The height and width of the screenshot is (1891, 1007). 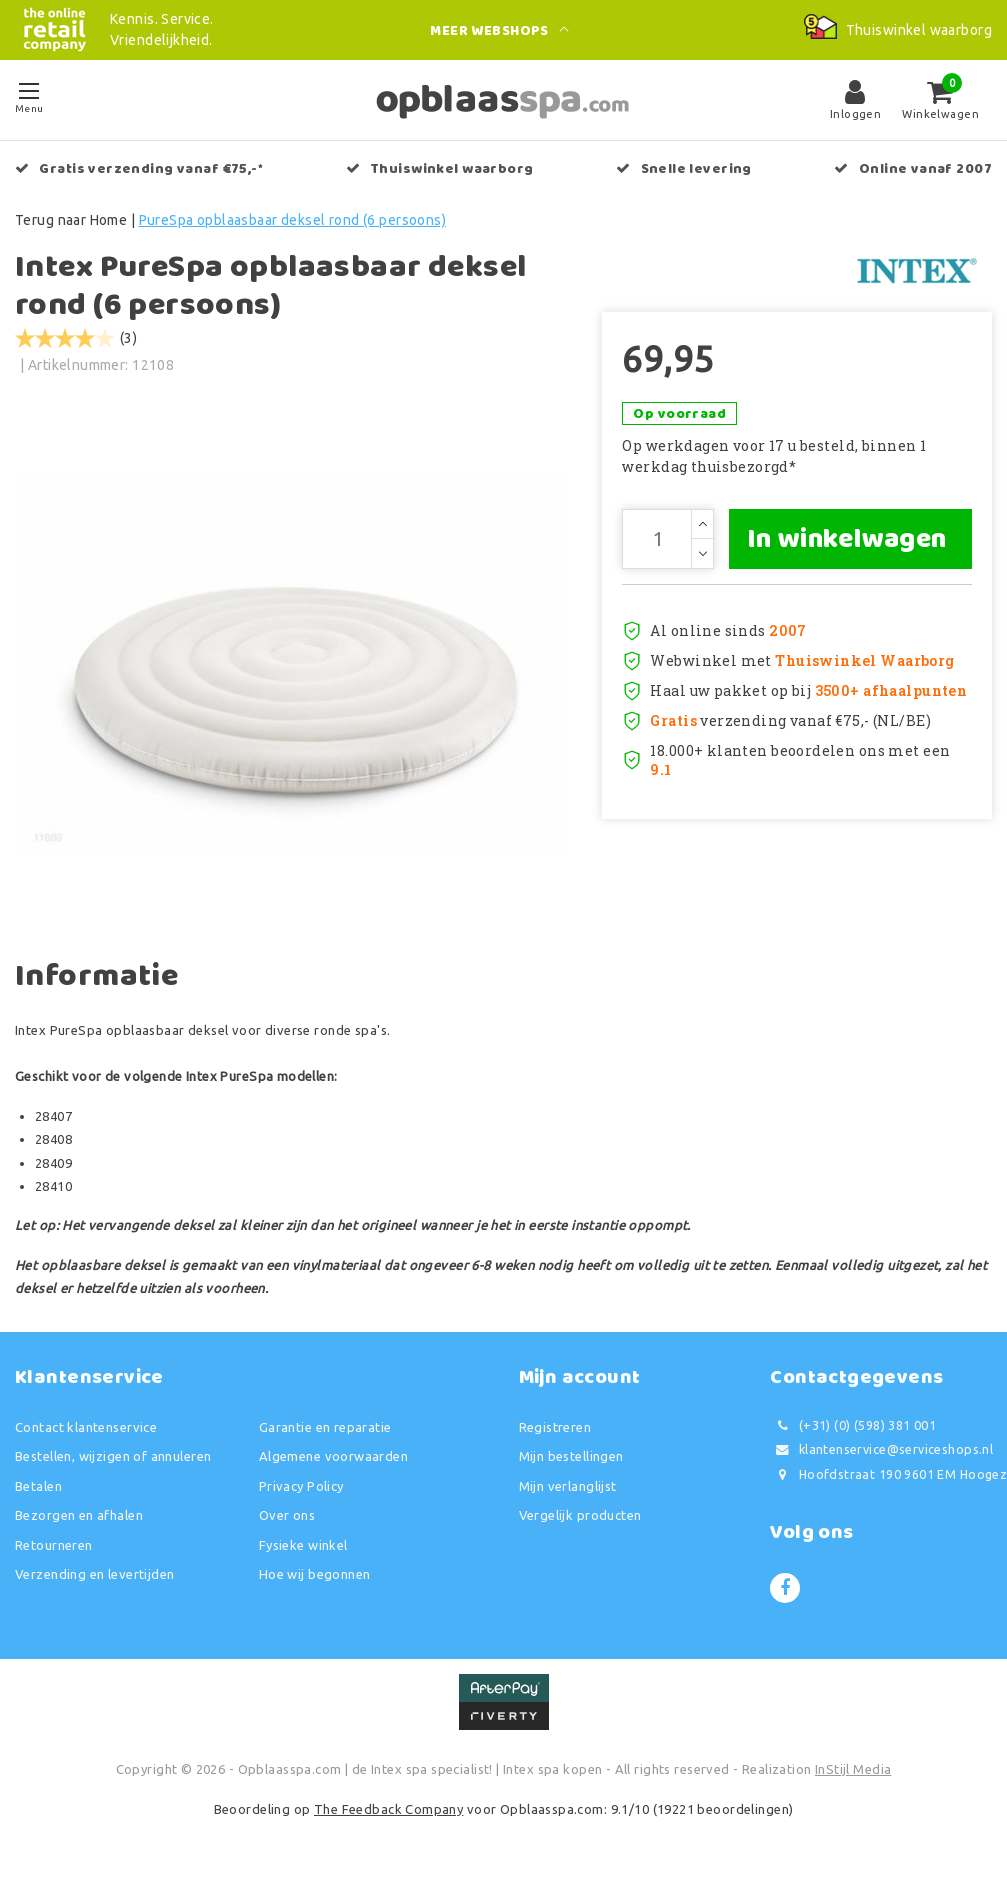 What do you see at coordinates (301, 1492) in the screenshot?
I see `Privacy Policy` at bounding box center [301, 1492].